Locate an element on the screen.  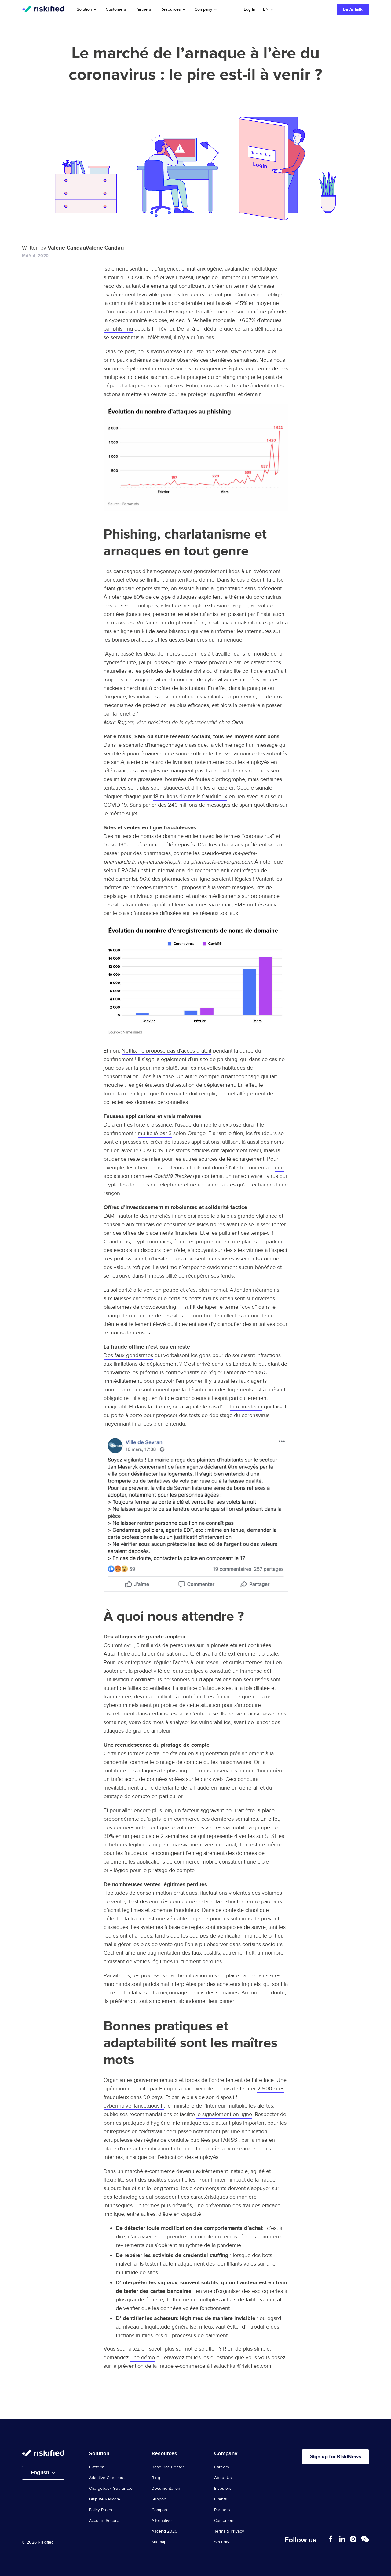
Let’s talk is located at coordinates (353, 9).